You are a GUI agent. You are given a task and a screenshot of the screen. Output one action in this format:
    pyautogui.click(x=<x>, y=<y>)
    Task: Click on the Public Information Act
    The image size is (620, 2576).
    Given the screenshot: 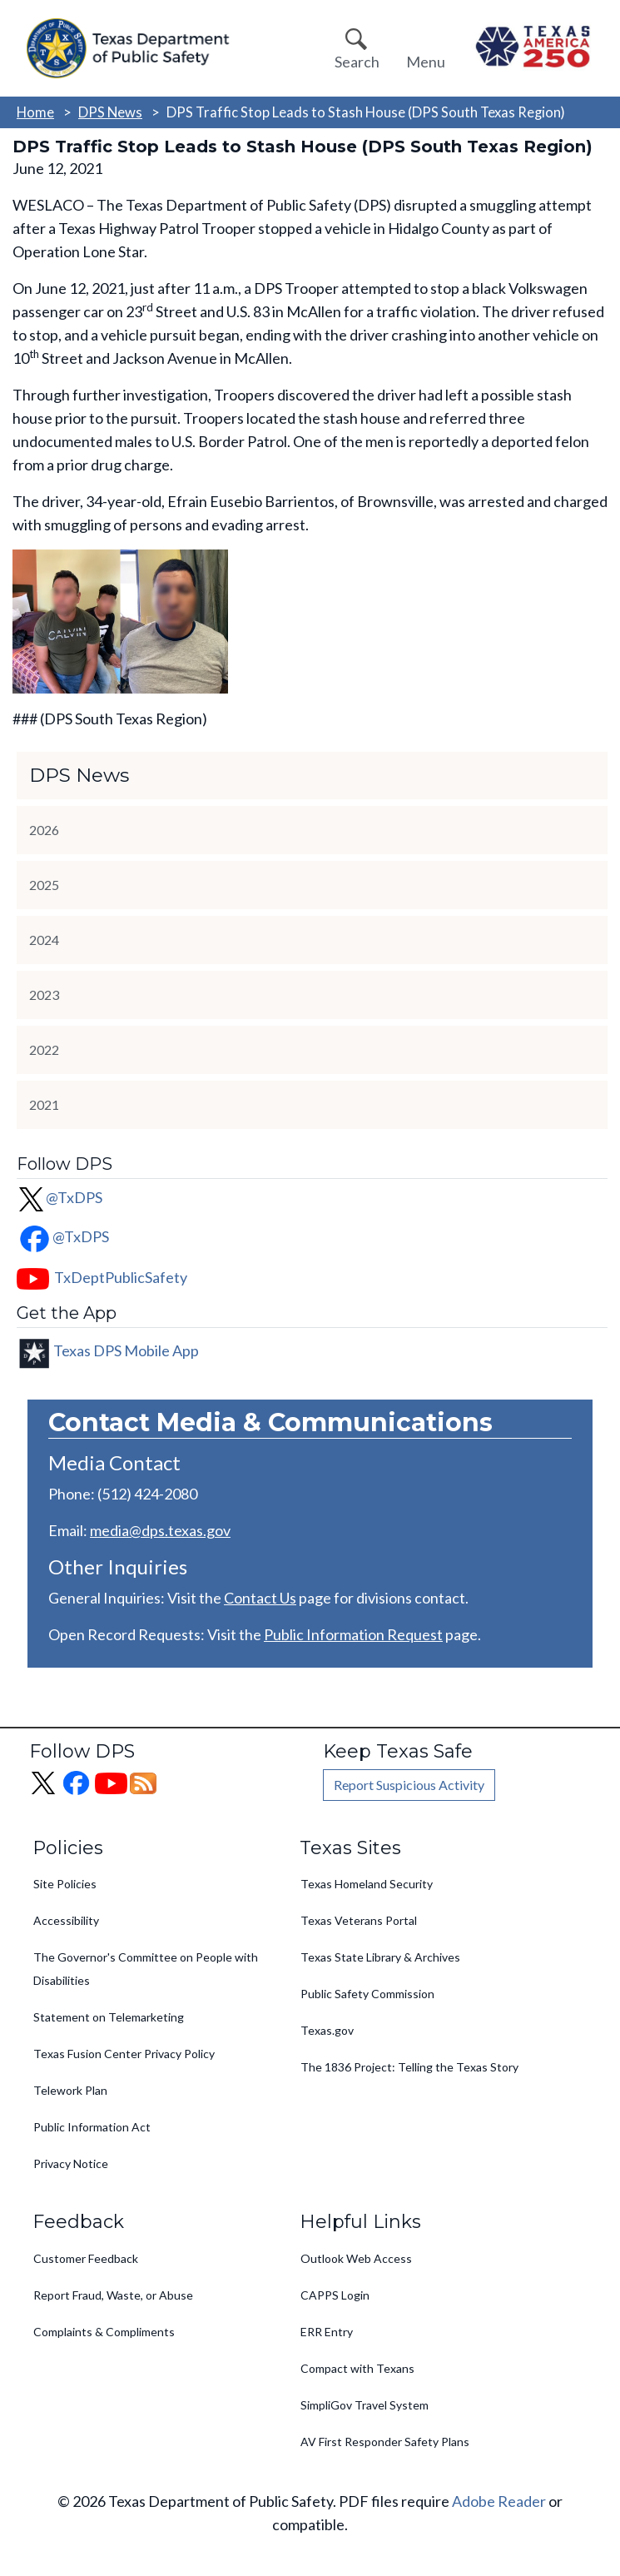 What is the action you would take?
    pyautogui.click(x=92, y=2127)
    